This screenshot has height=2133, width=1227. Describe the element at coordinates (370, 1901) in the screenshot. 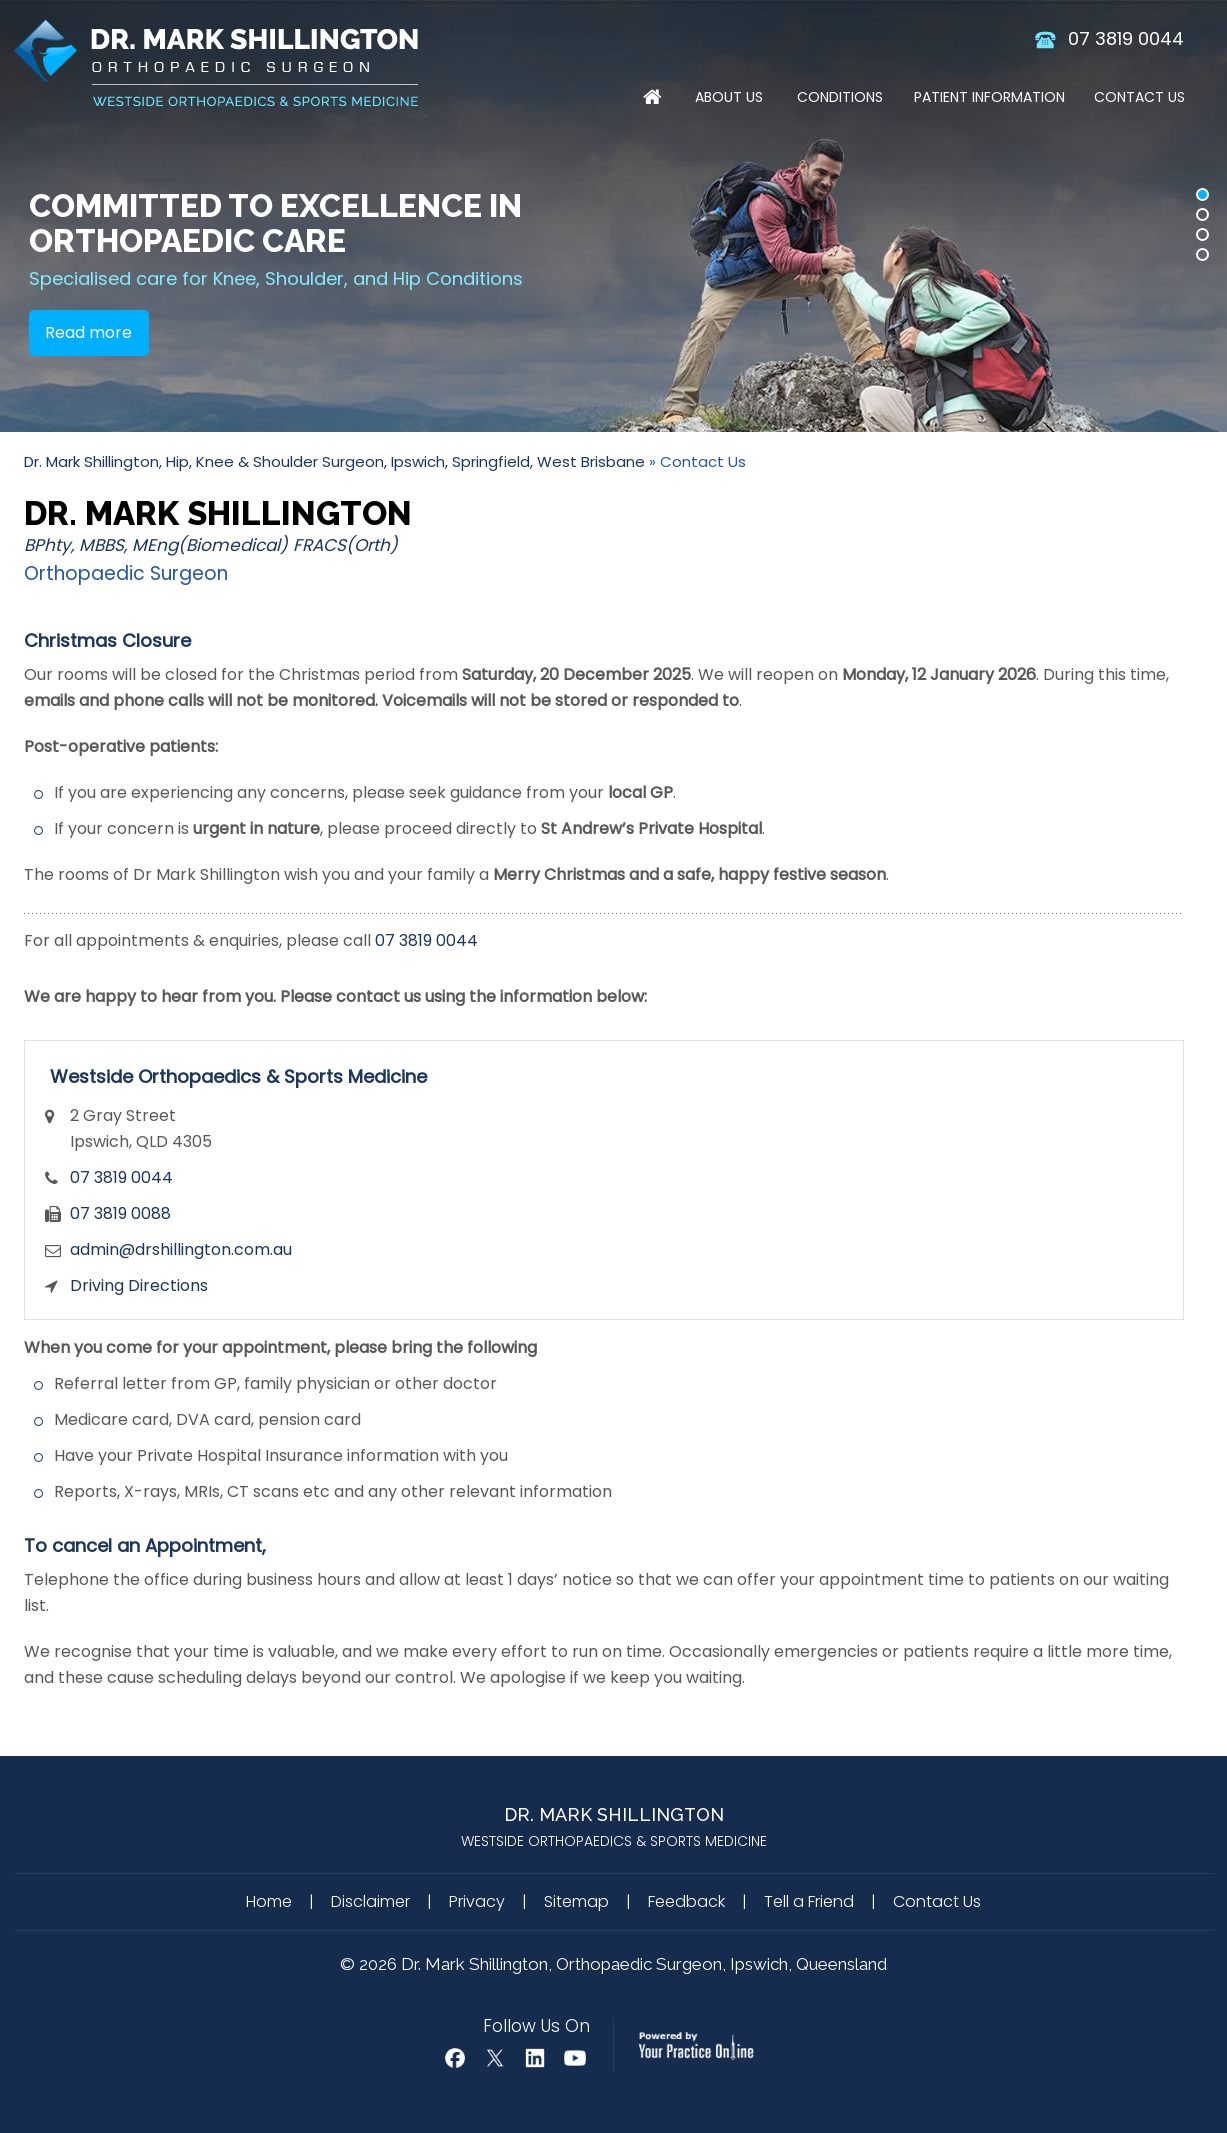

I see `Disclaimer` at that location.